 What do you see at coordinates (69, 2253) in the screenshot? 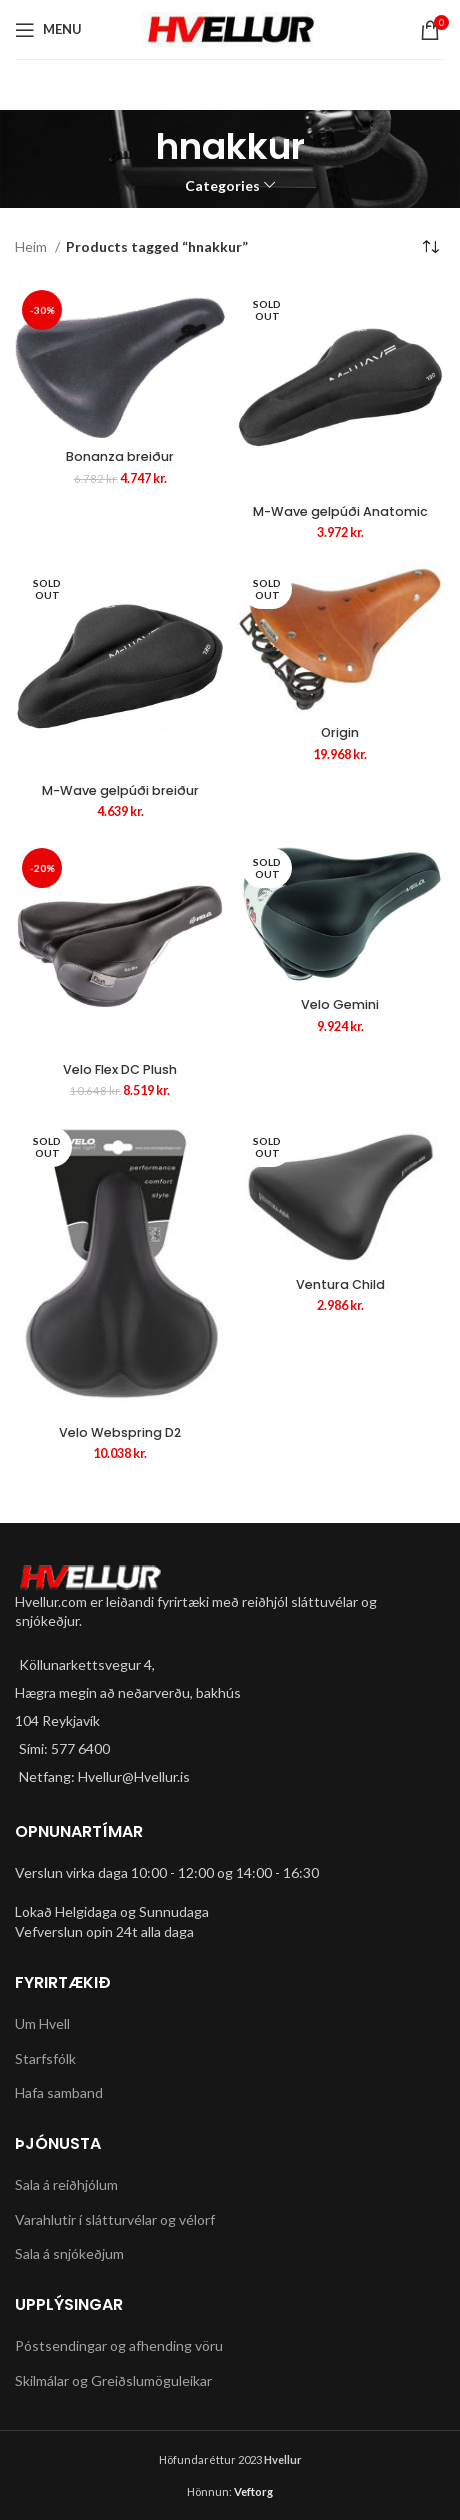
I see `Sala á snjókeðjum` at bounding box center [69, 2253].